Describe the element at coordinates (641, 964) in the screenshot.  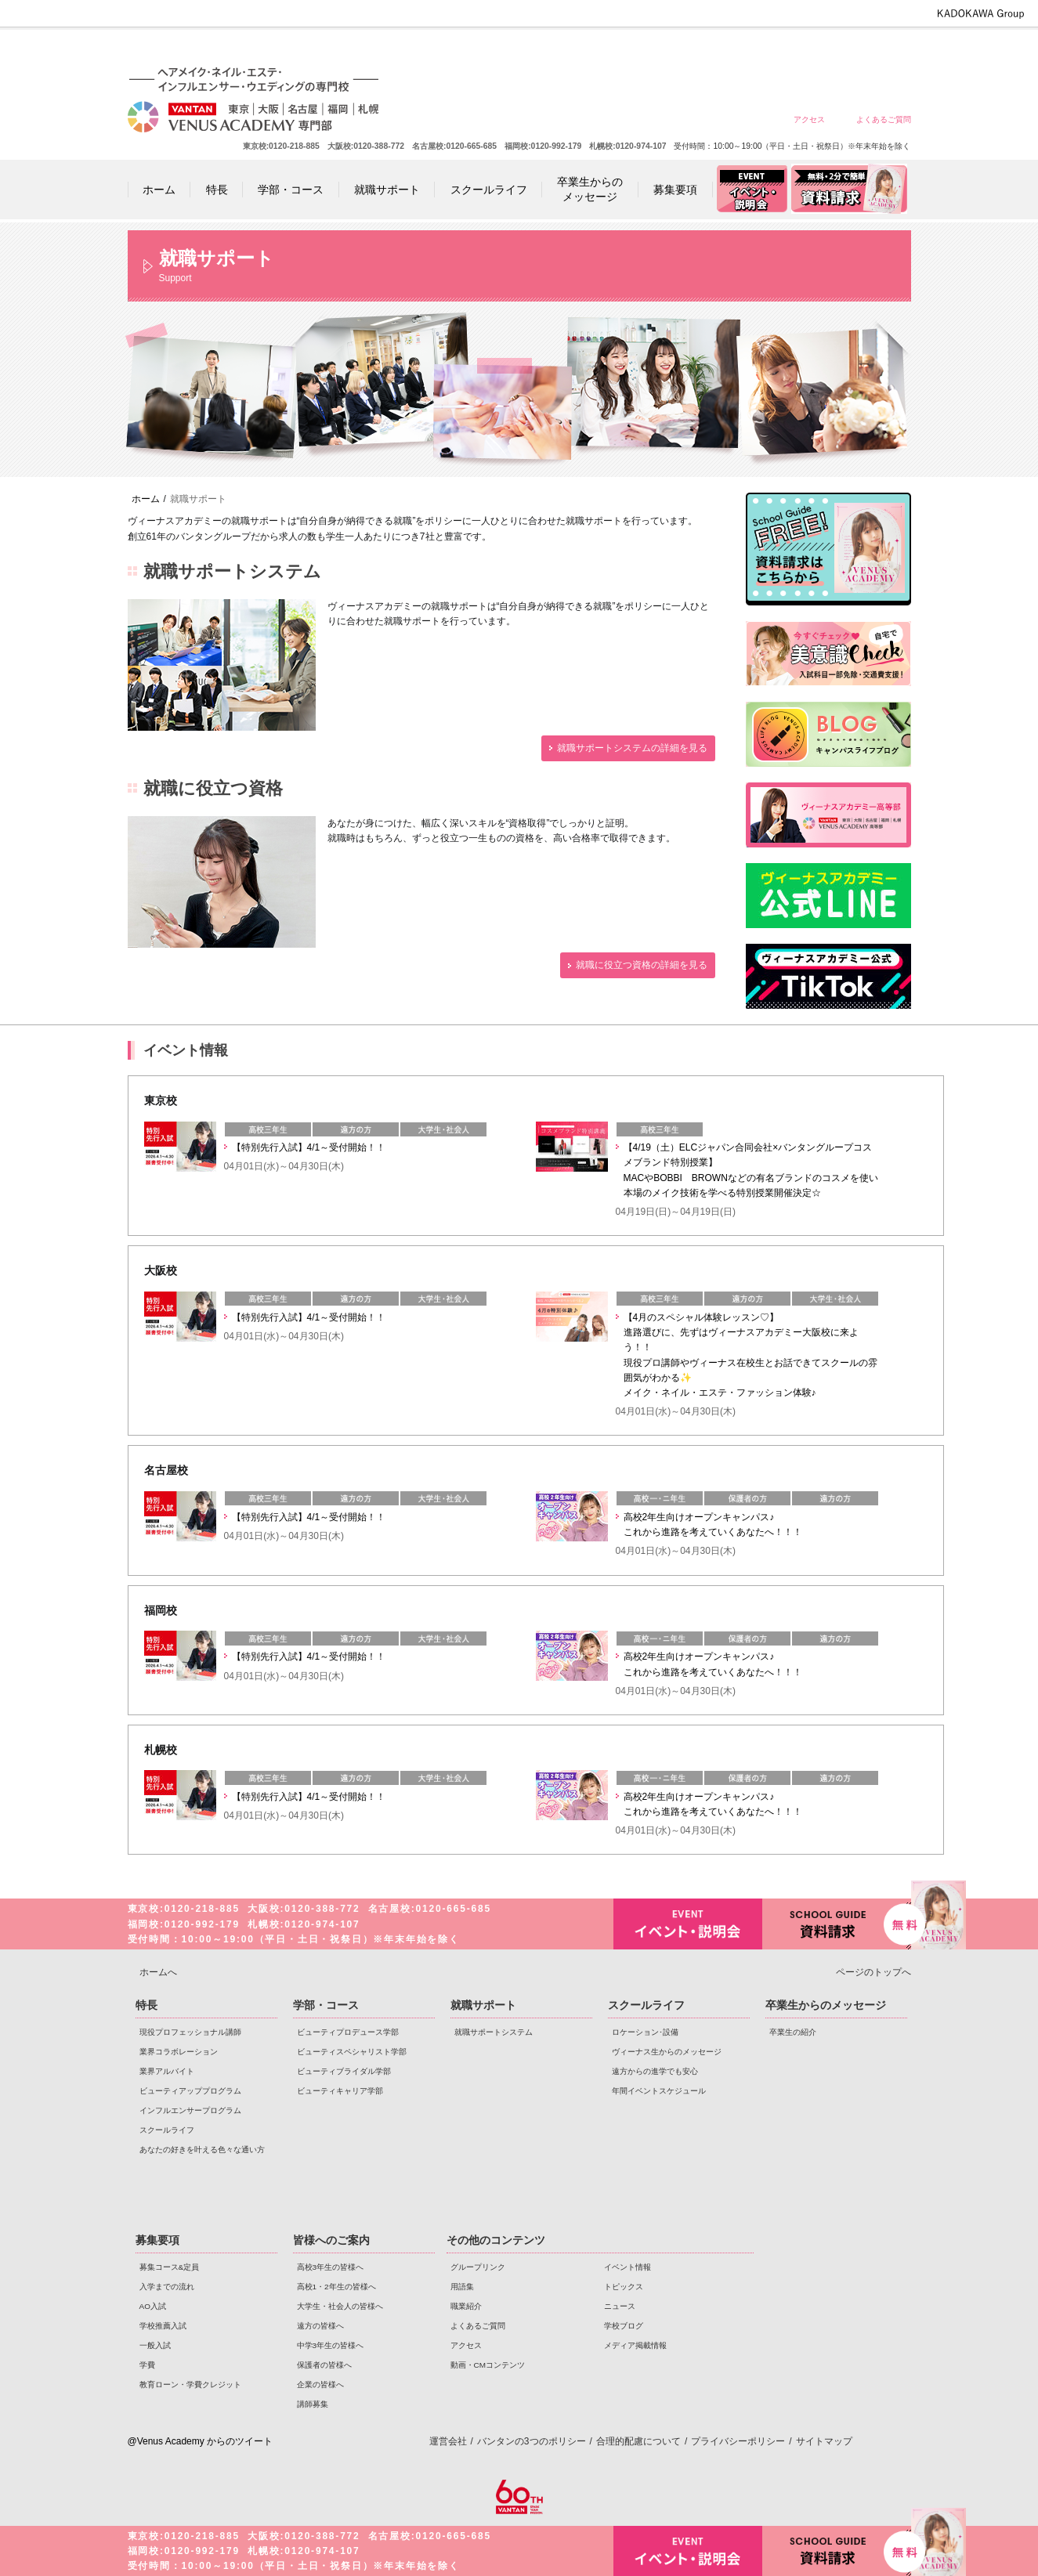
I see `就職に役立つ資格の詳細を見る` at that location.